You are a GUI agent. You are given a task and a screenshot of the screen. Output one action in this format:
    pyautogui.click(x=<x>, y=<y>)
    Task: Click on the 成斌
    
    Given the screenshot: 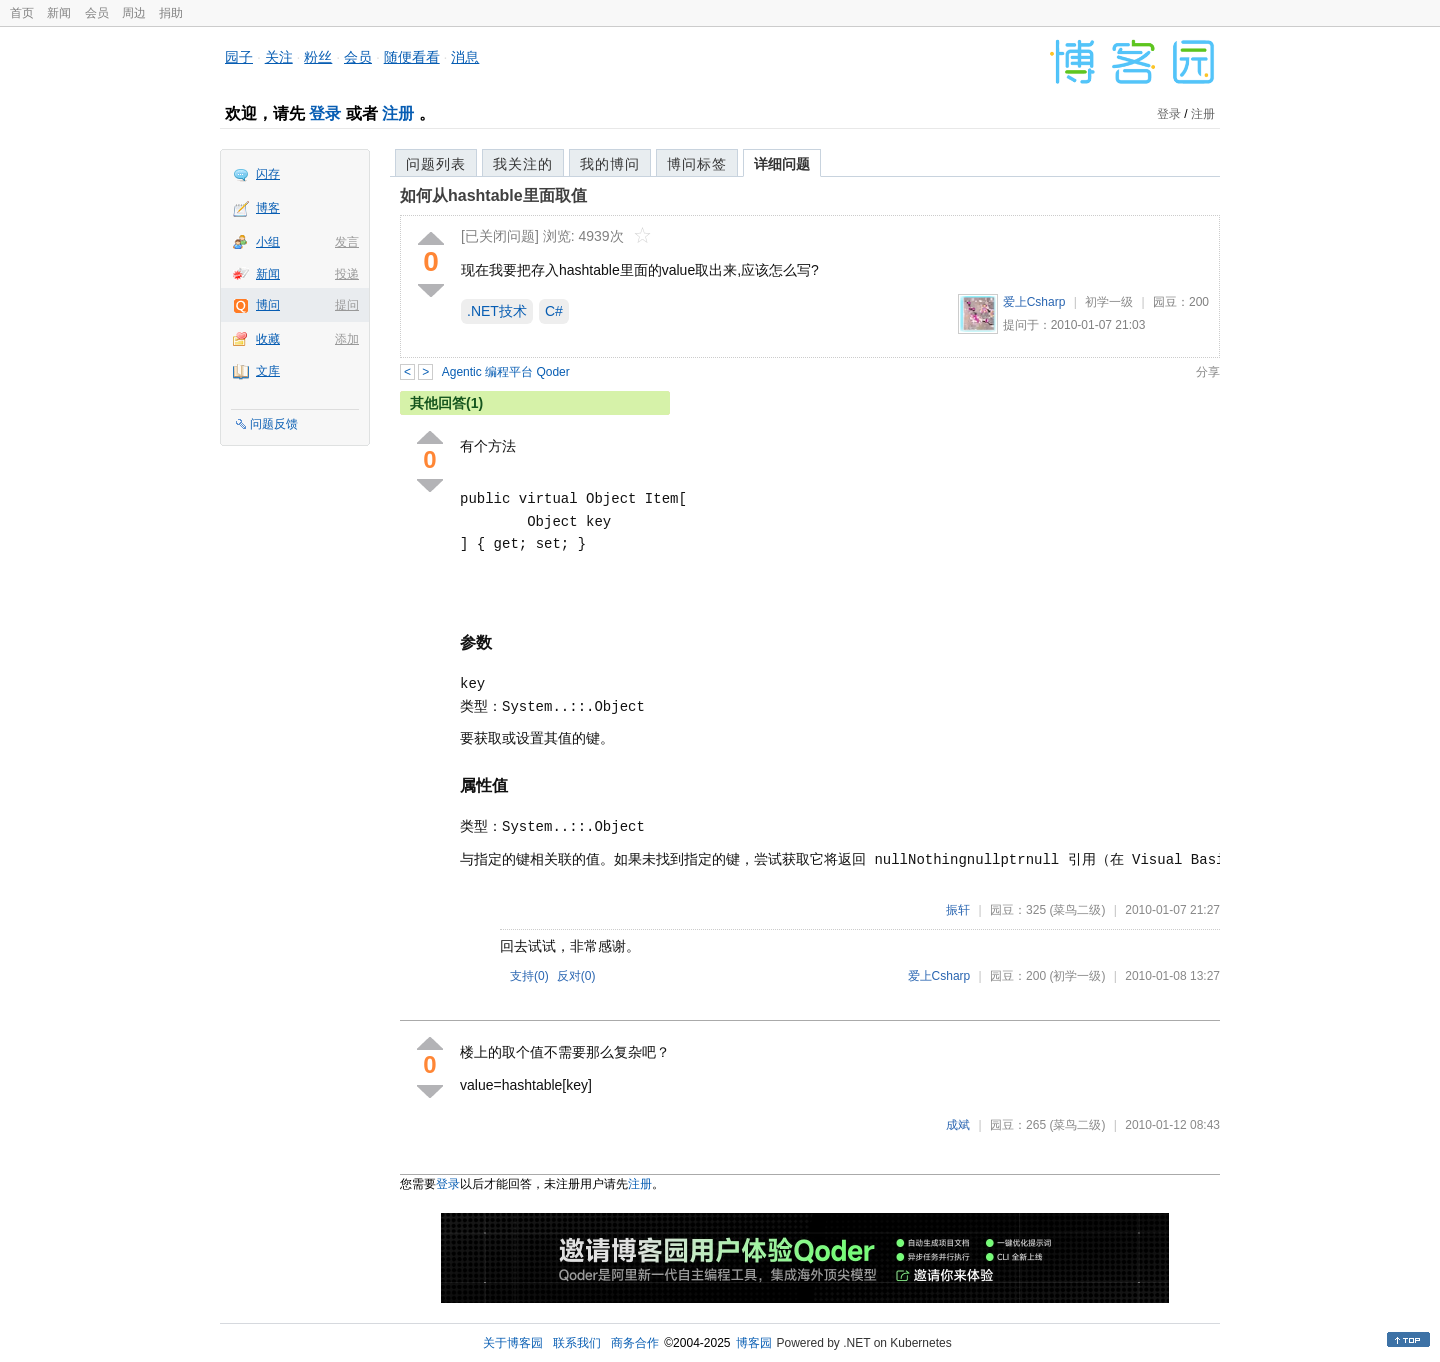 What is the action you would take?
    pyautogui.click(x=958, y=1125)
    